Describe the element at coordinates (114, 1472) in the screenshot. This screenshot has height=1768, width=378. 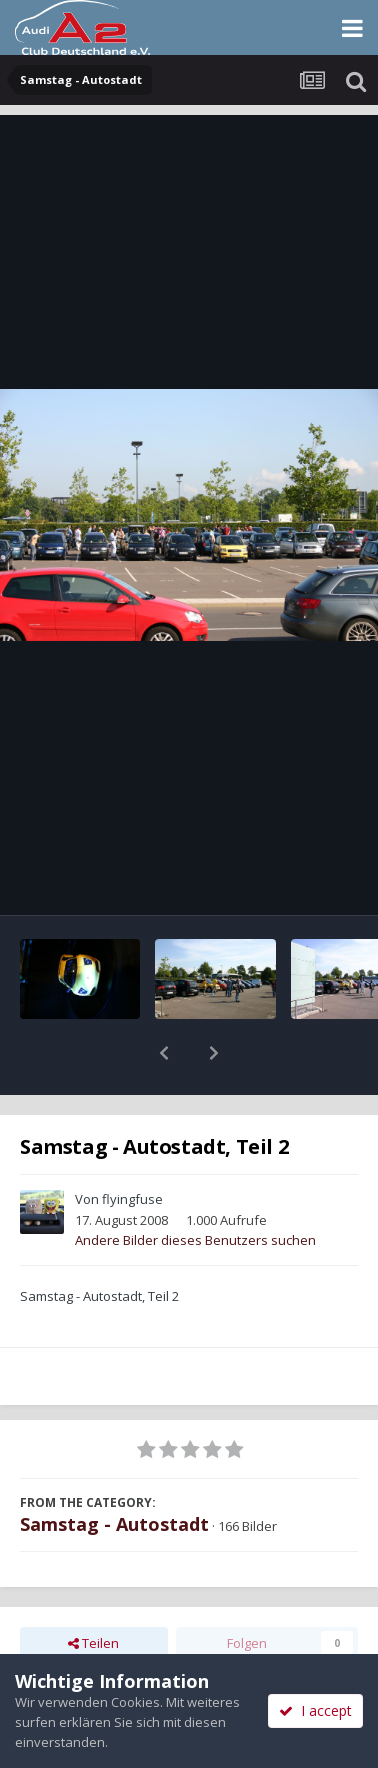
I see `Samstag - Autostadt` at that location.